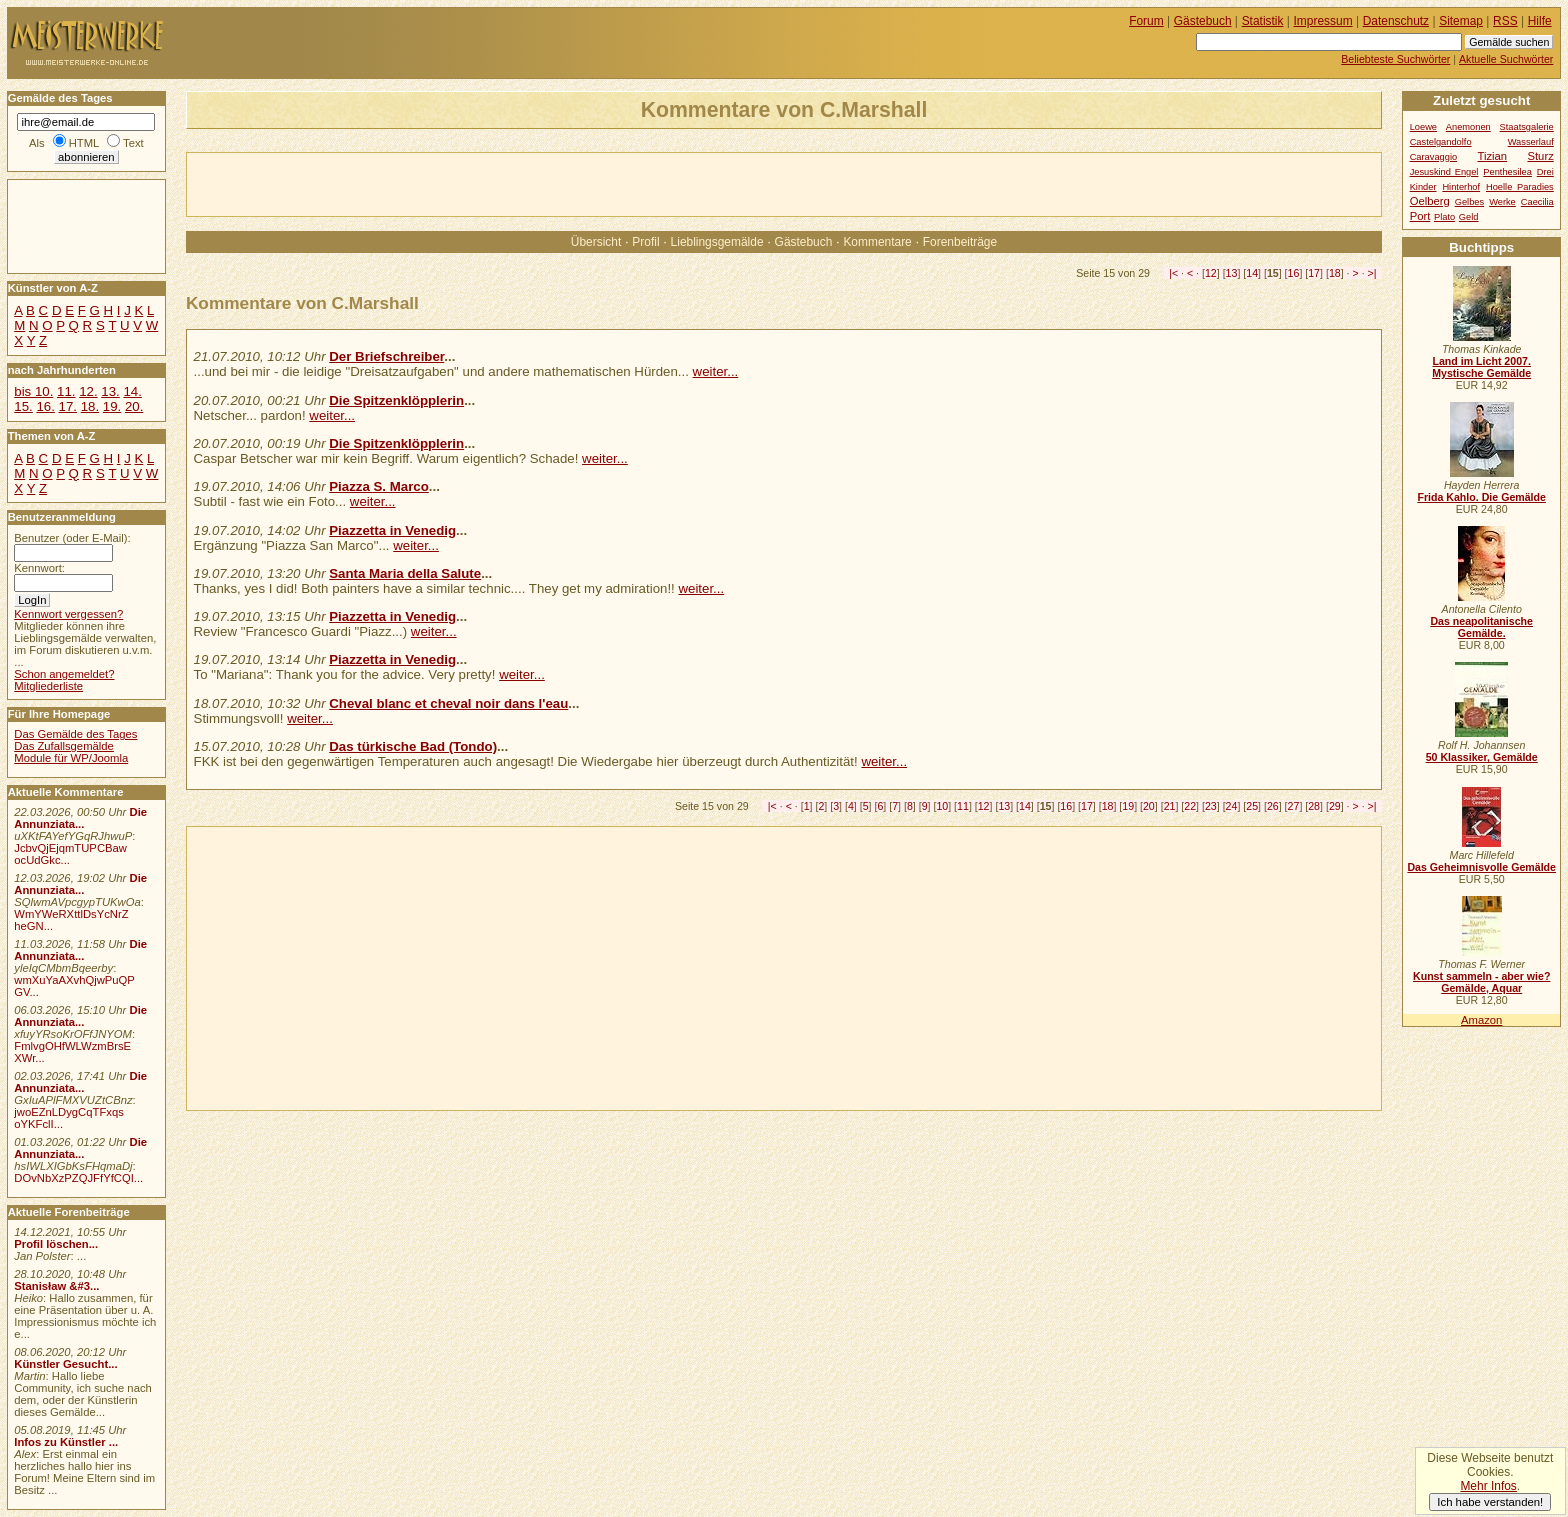 The image size is (1568, 1517). What do you see at coordinates (33, 391) in the screenshot?
I see `bis 10.` at bounding box center [33, 391].